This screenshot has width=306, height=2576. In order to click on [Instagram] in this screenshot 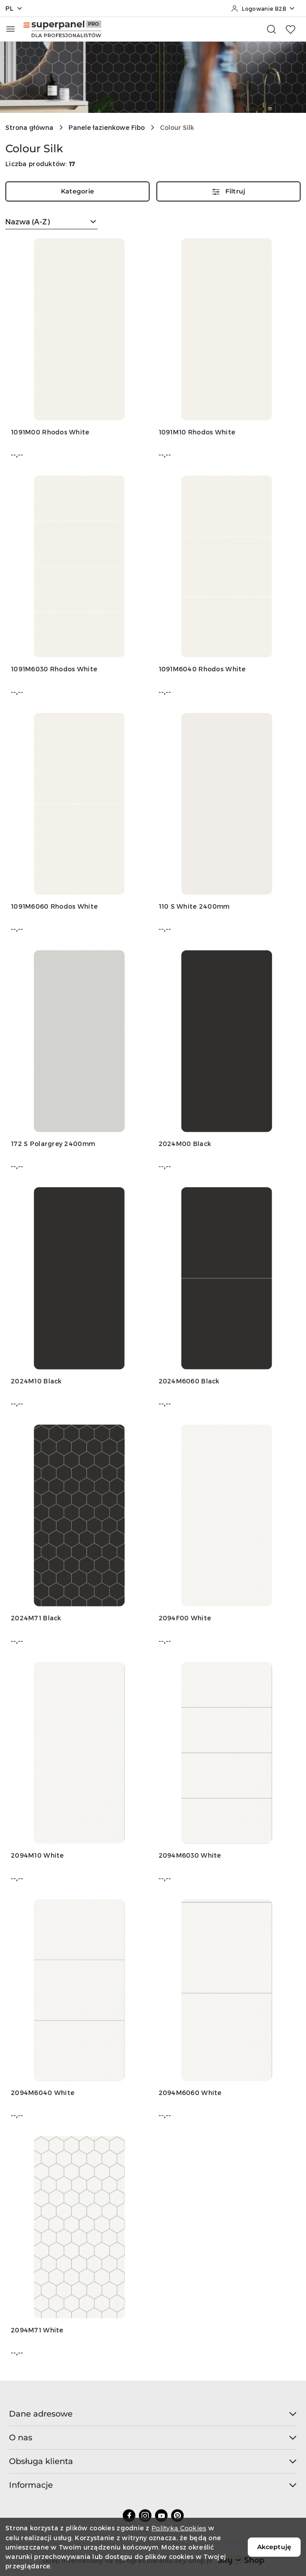, I will do `click(145, 2515)`.